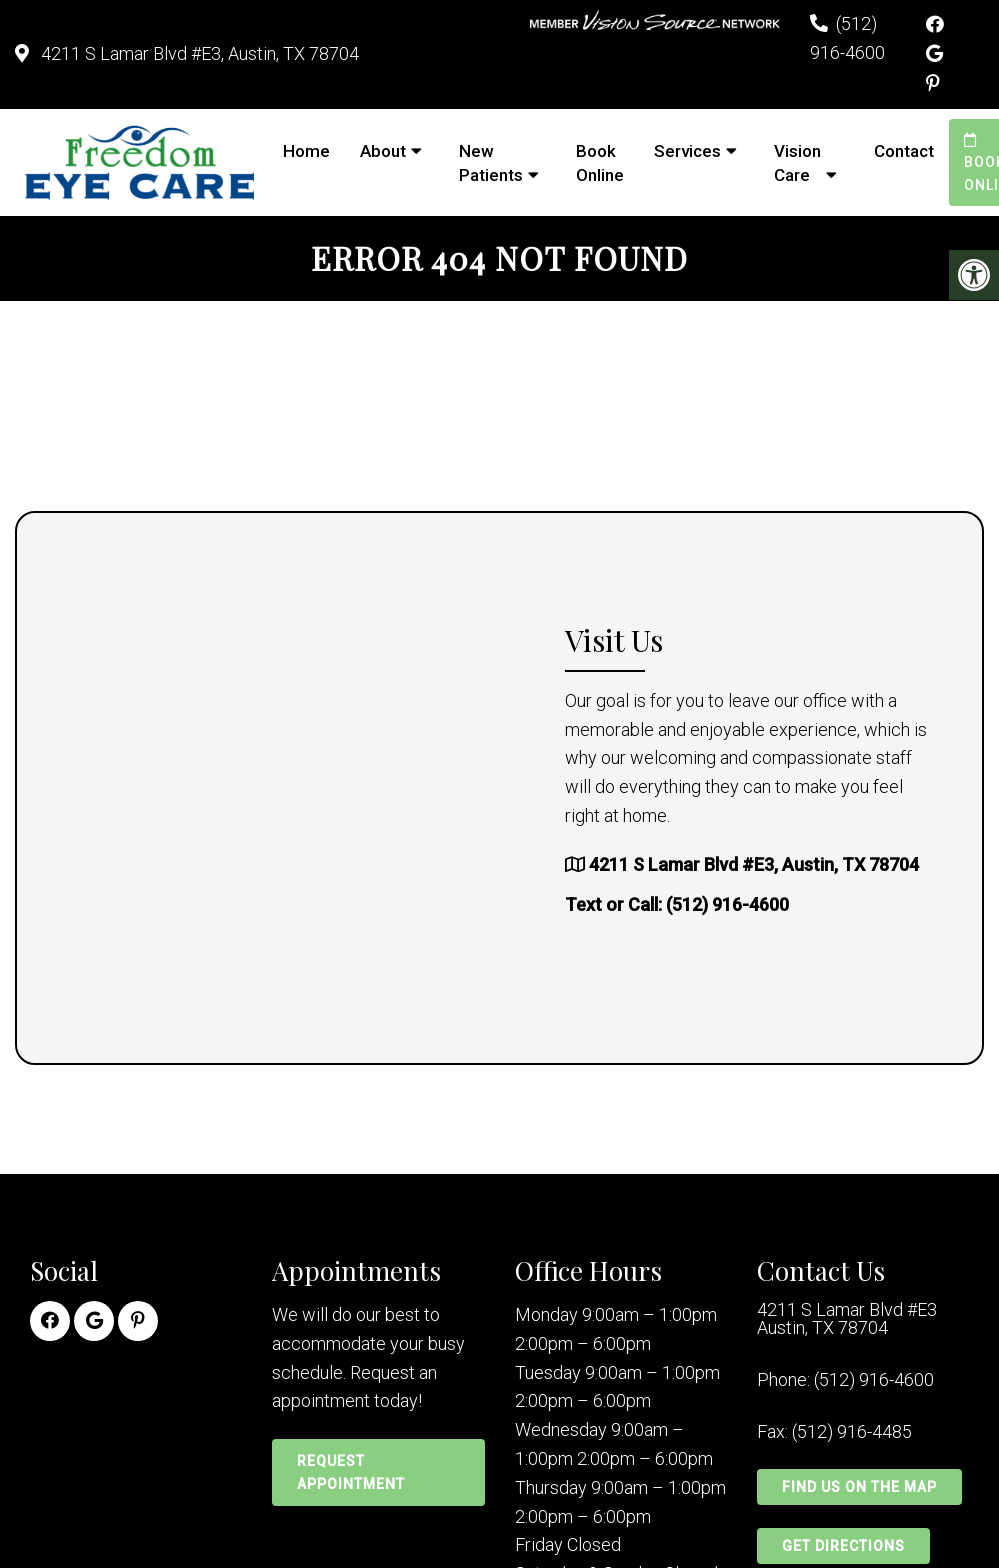  Describe the element at coordinates (306, 151) in the screenshot. I see `Home` at that location.